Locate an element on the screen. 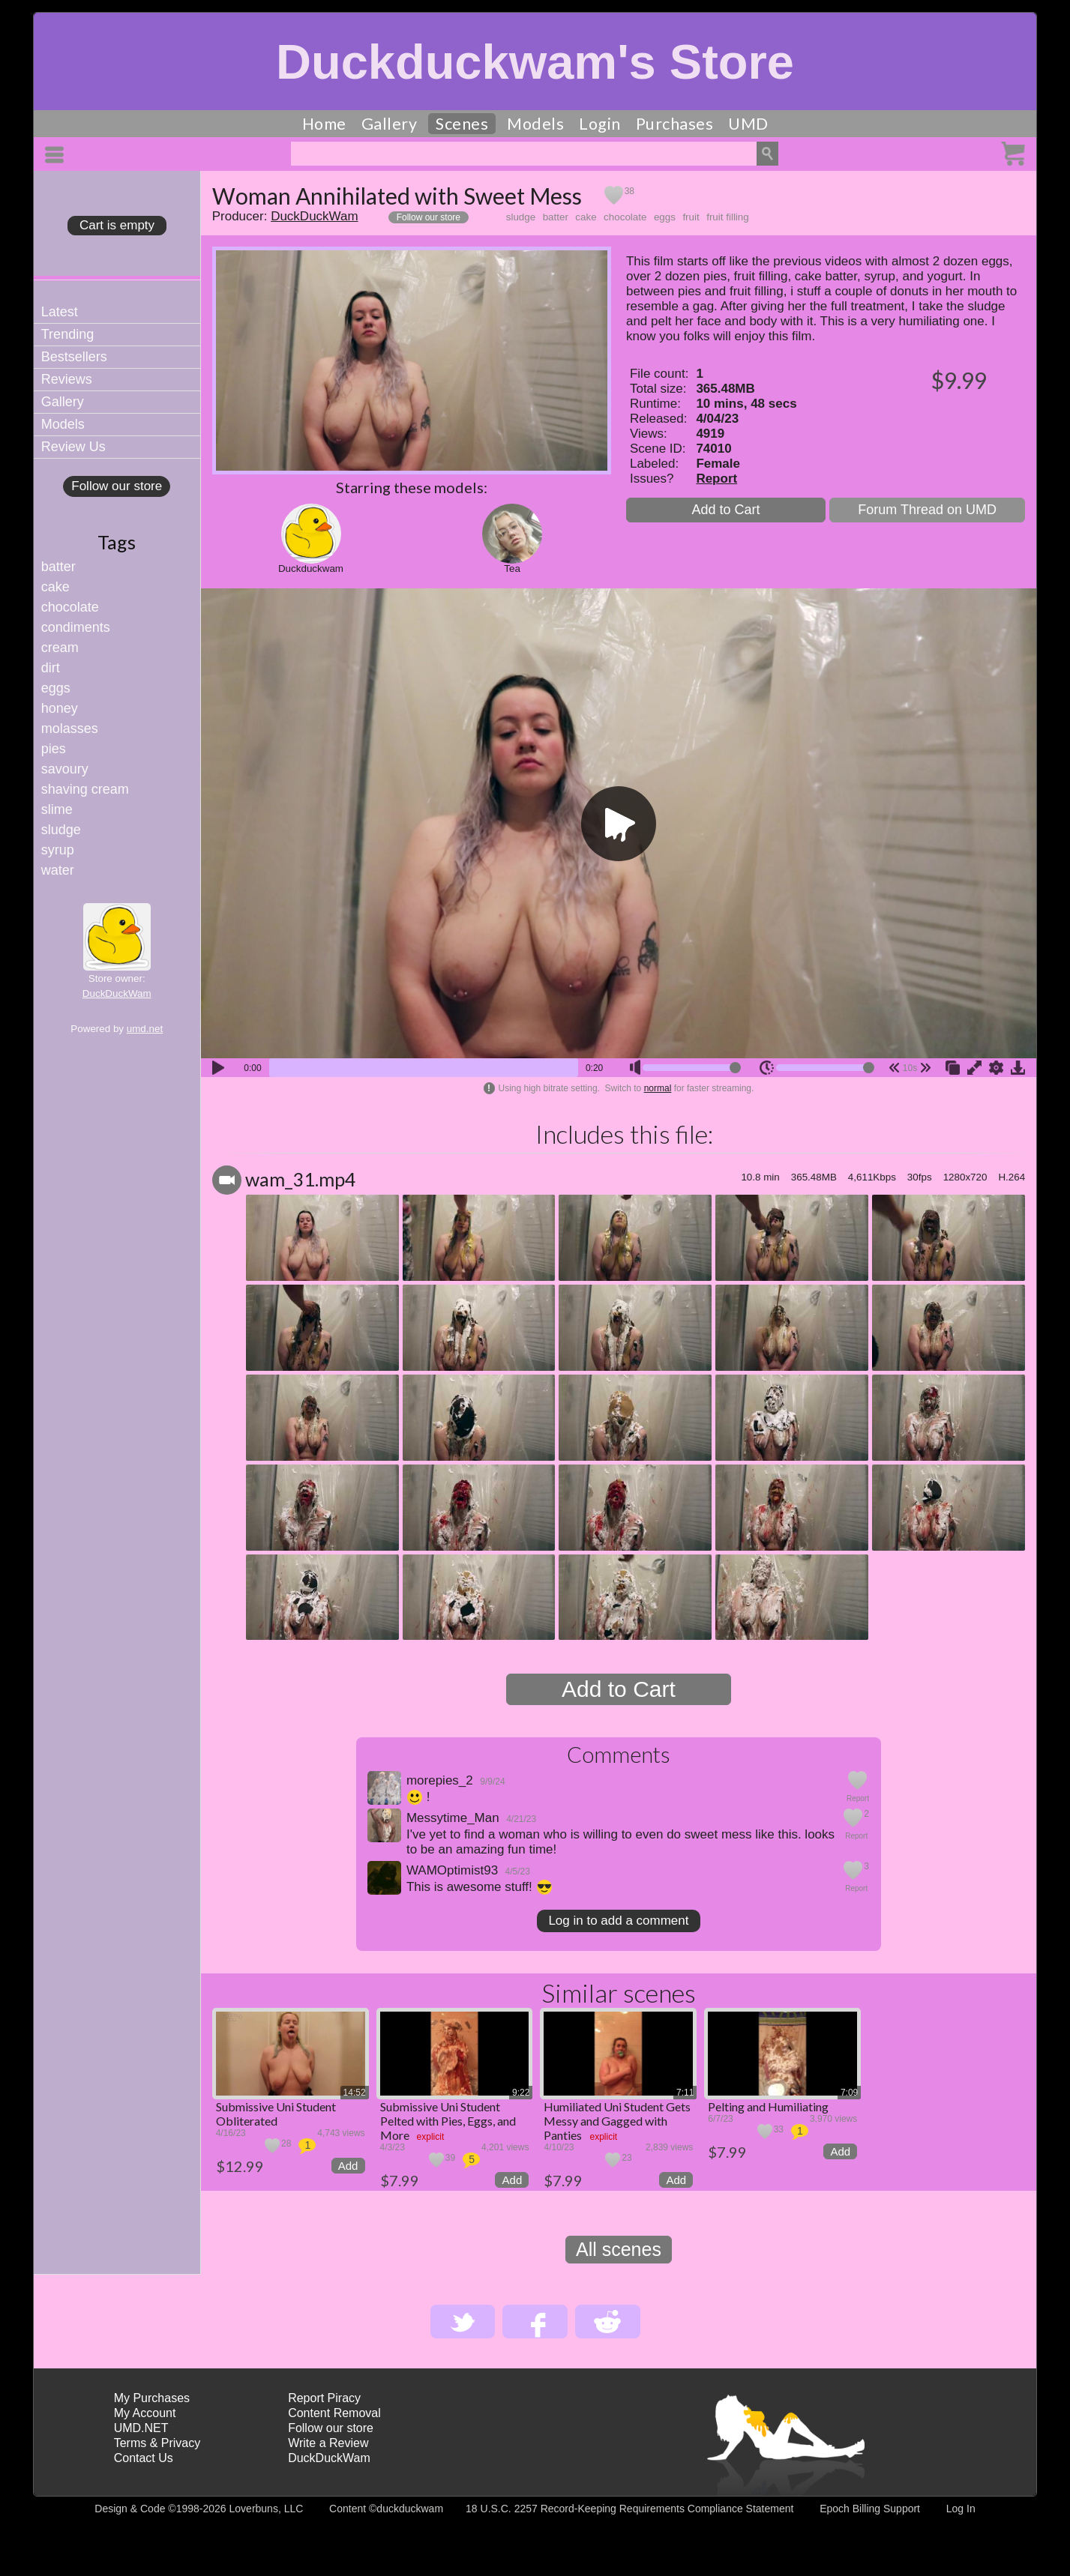  Report is located at coordinates (716, 478).